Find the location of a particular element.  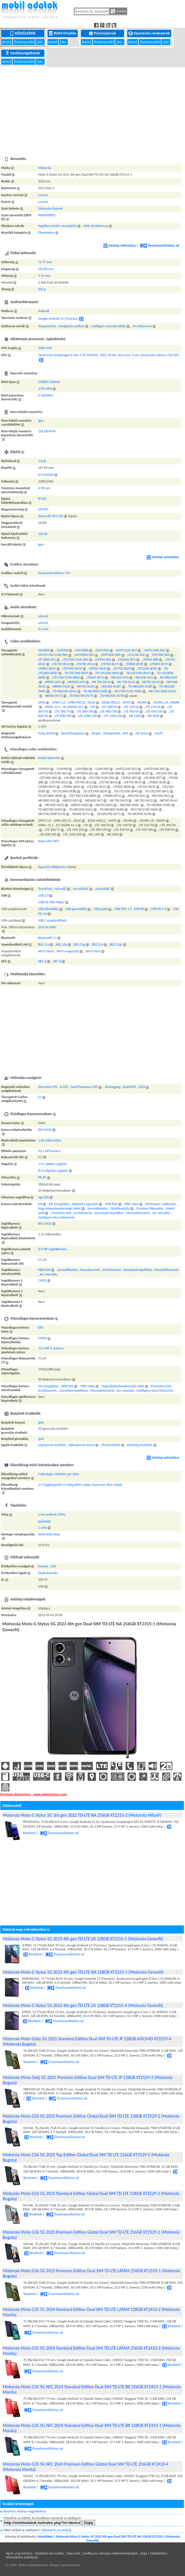

6 GiB RAM is located at coordinates (45, 395).